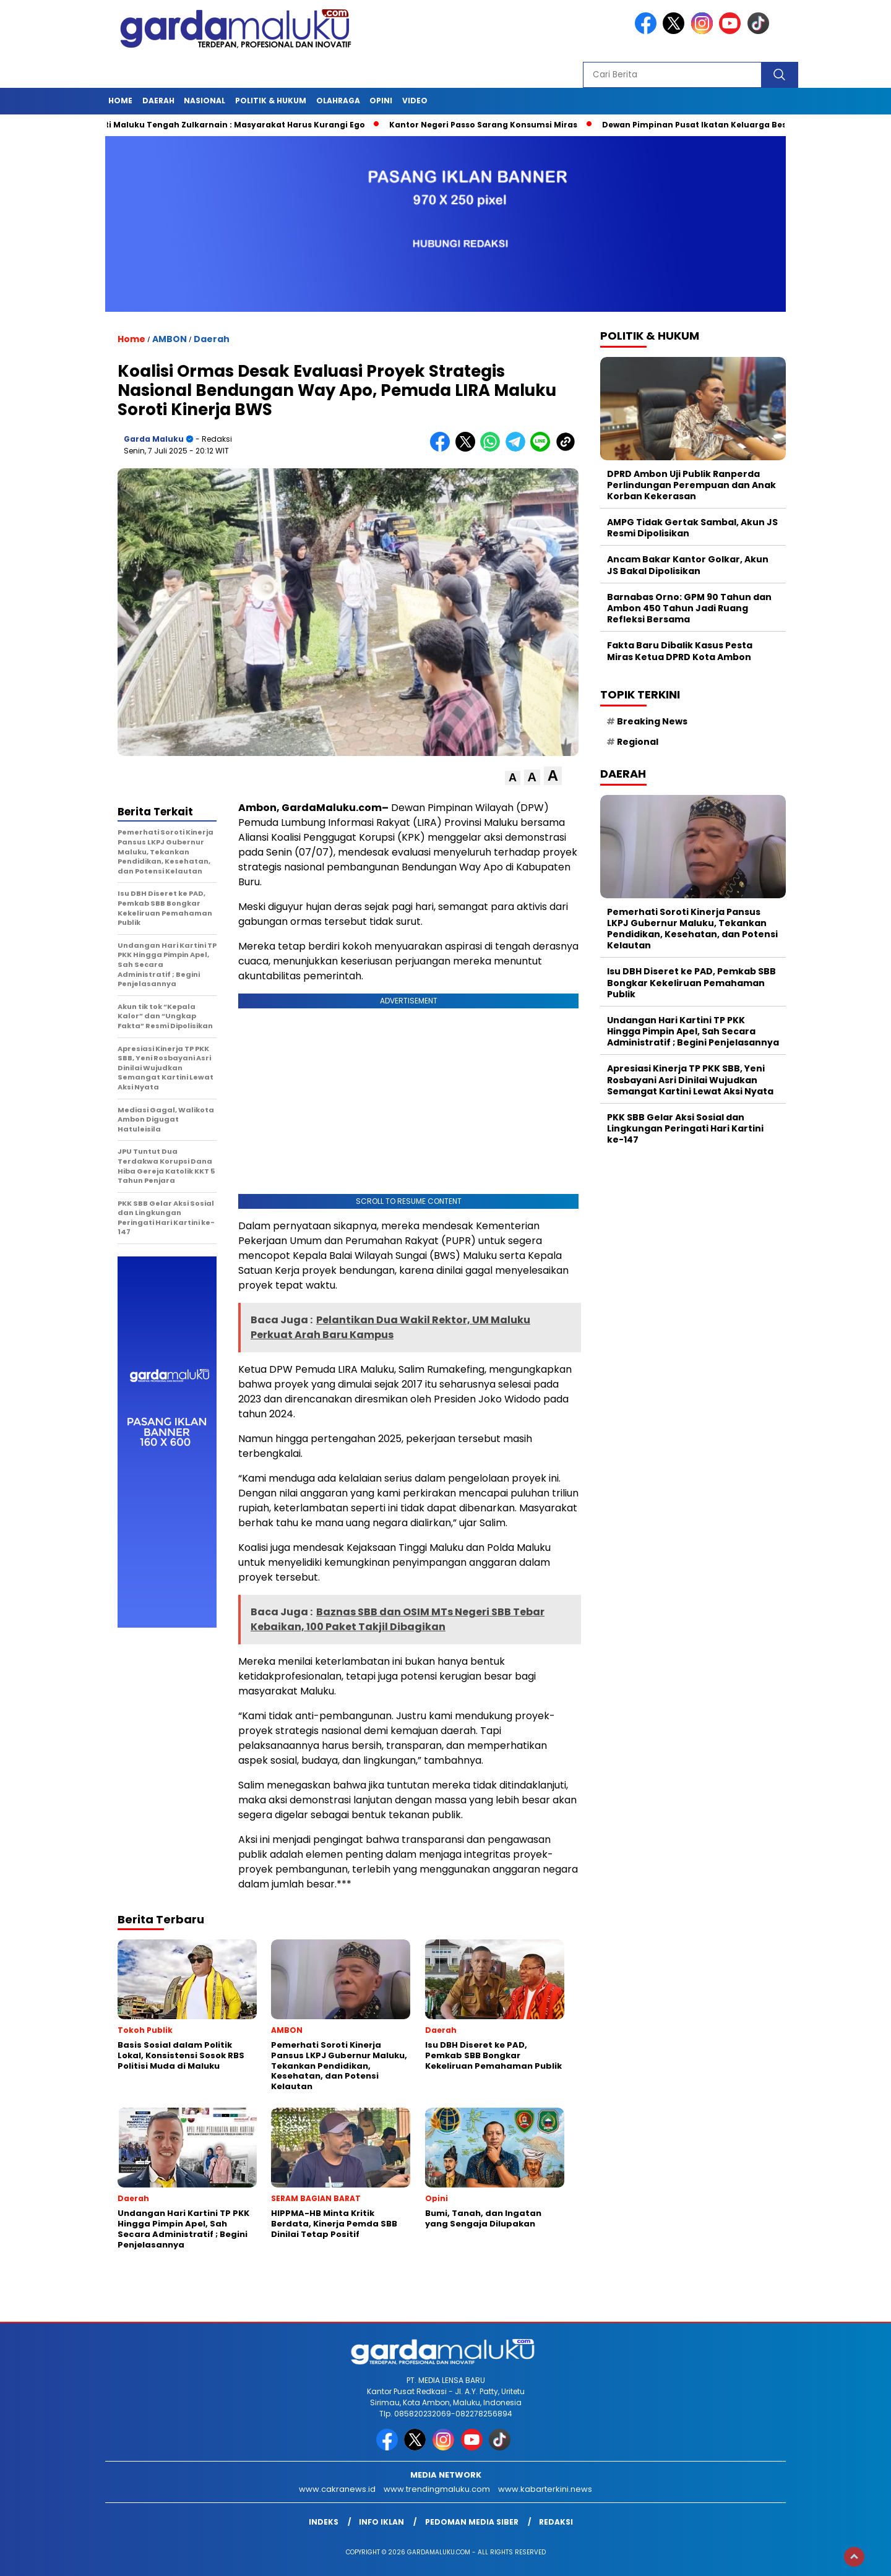  I want to click on HOME, so click(120, 100).